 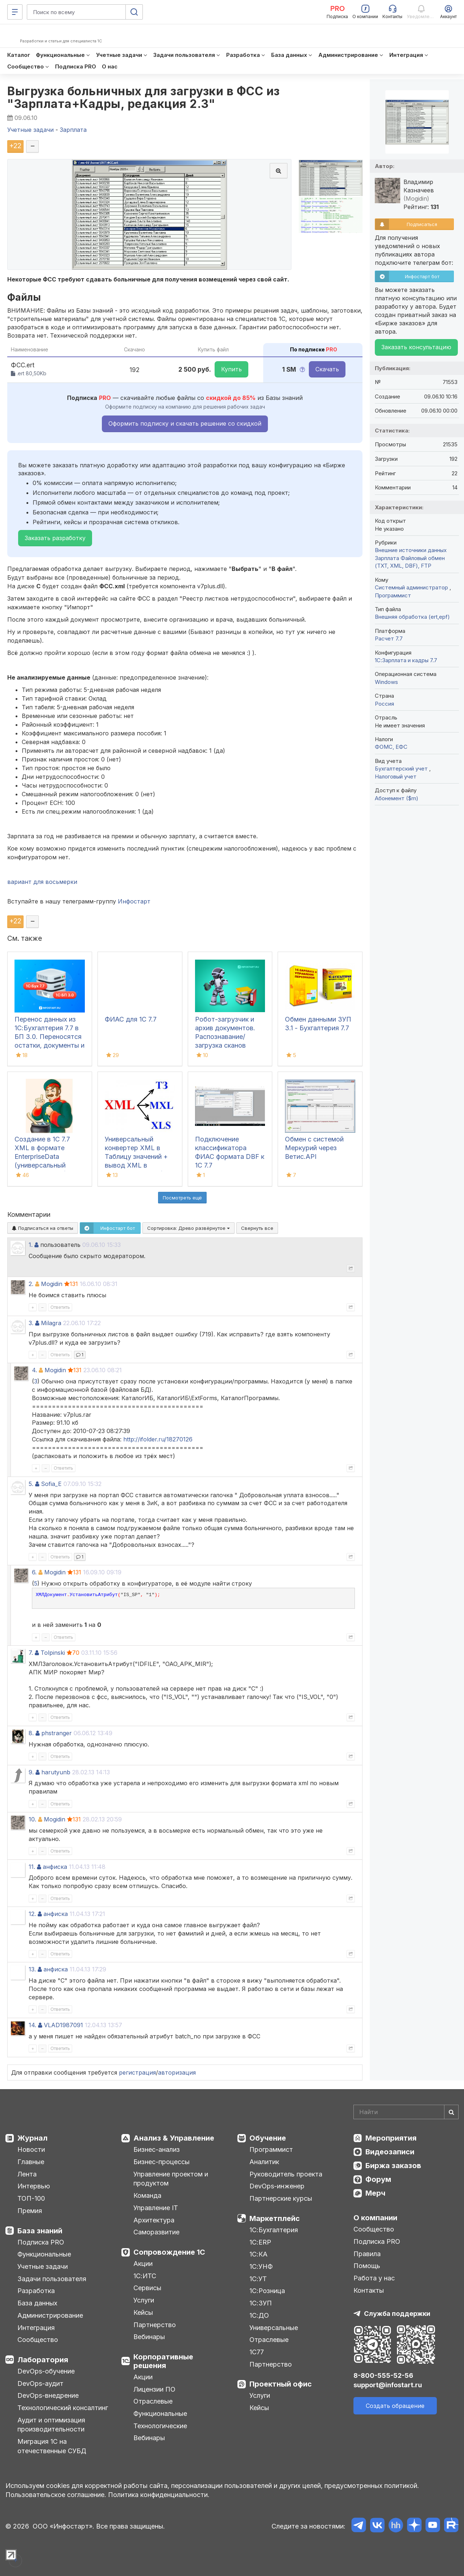 What do you see at coordinates (412, 587) in the screenshot?
I see `Системный администратор` at bounding box center [412, 587].